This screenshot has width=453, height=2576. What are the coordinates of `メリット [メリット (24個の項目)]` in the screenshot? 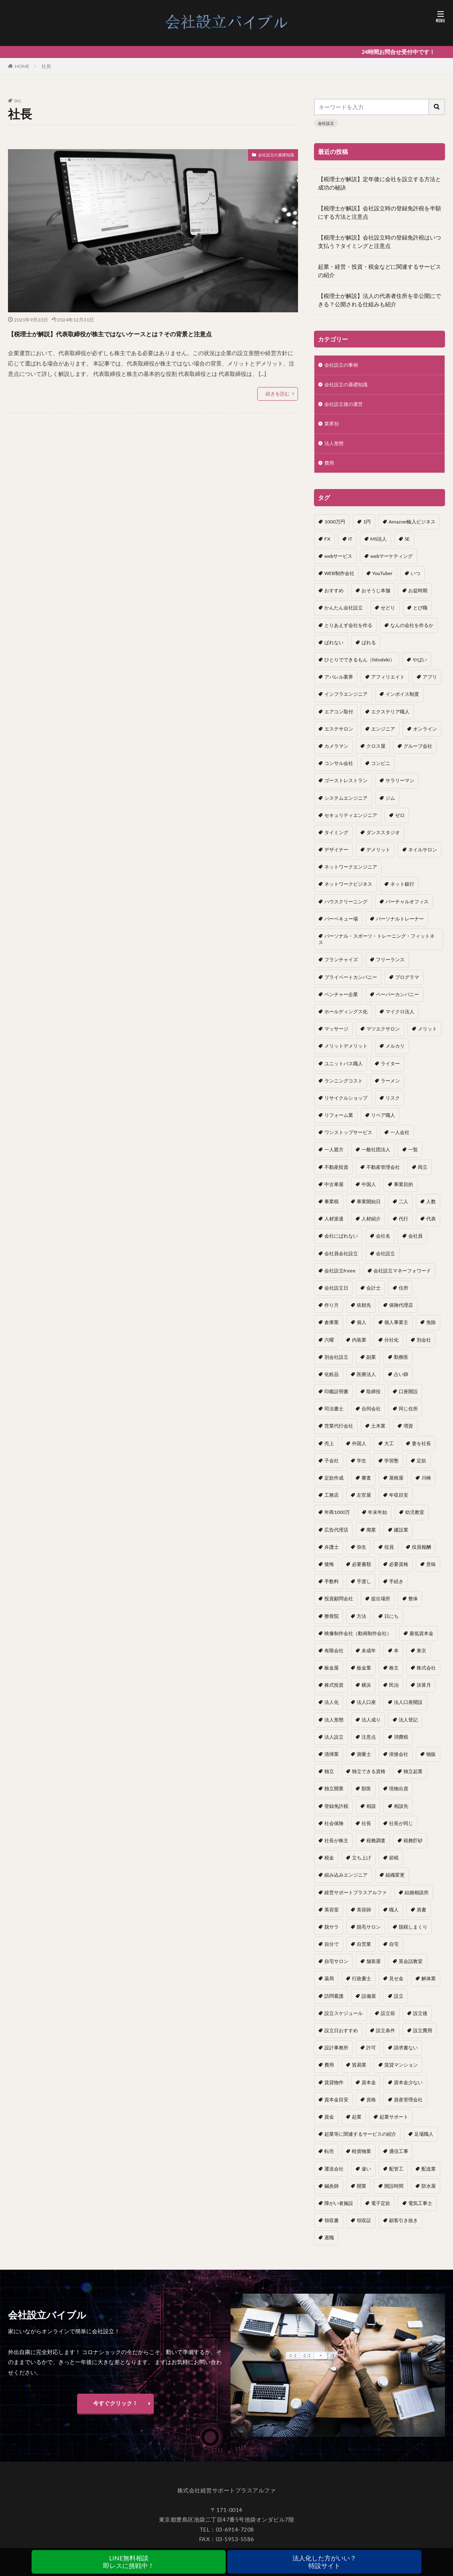 It's located at (427, 1036).